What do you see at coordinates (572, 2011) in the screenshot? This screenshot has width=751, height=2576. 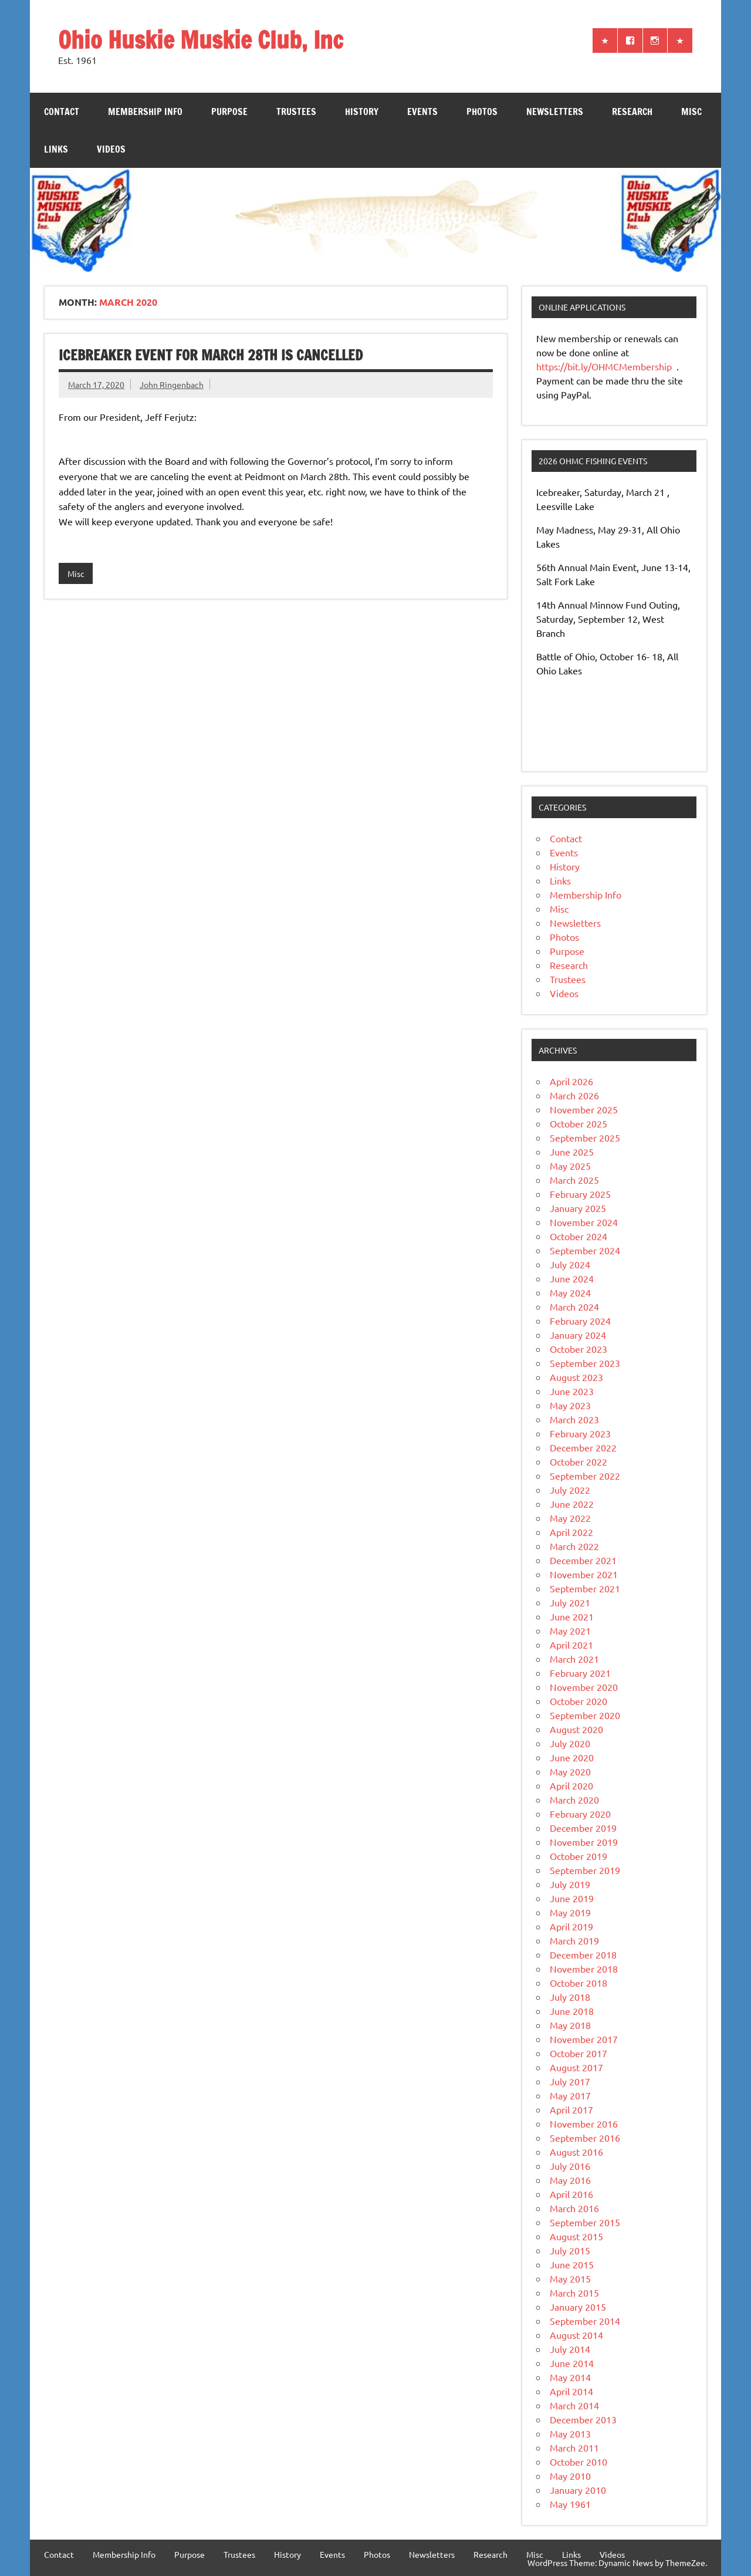 I see `June 2018` at bounding box center [572, 2011].